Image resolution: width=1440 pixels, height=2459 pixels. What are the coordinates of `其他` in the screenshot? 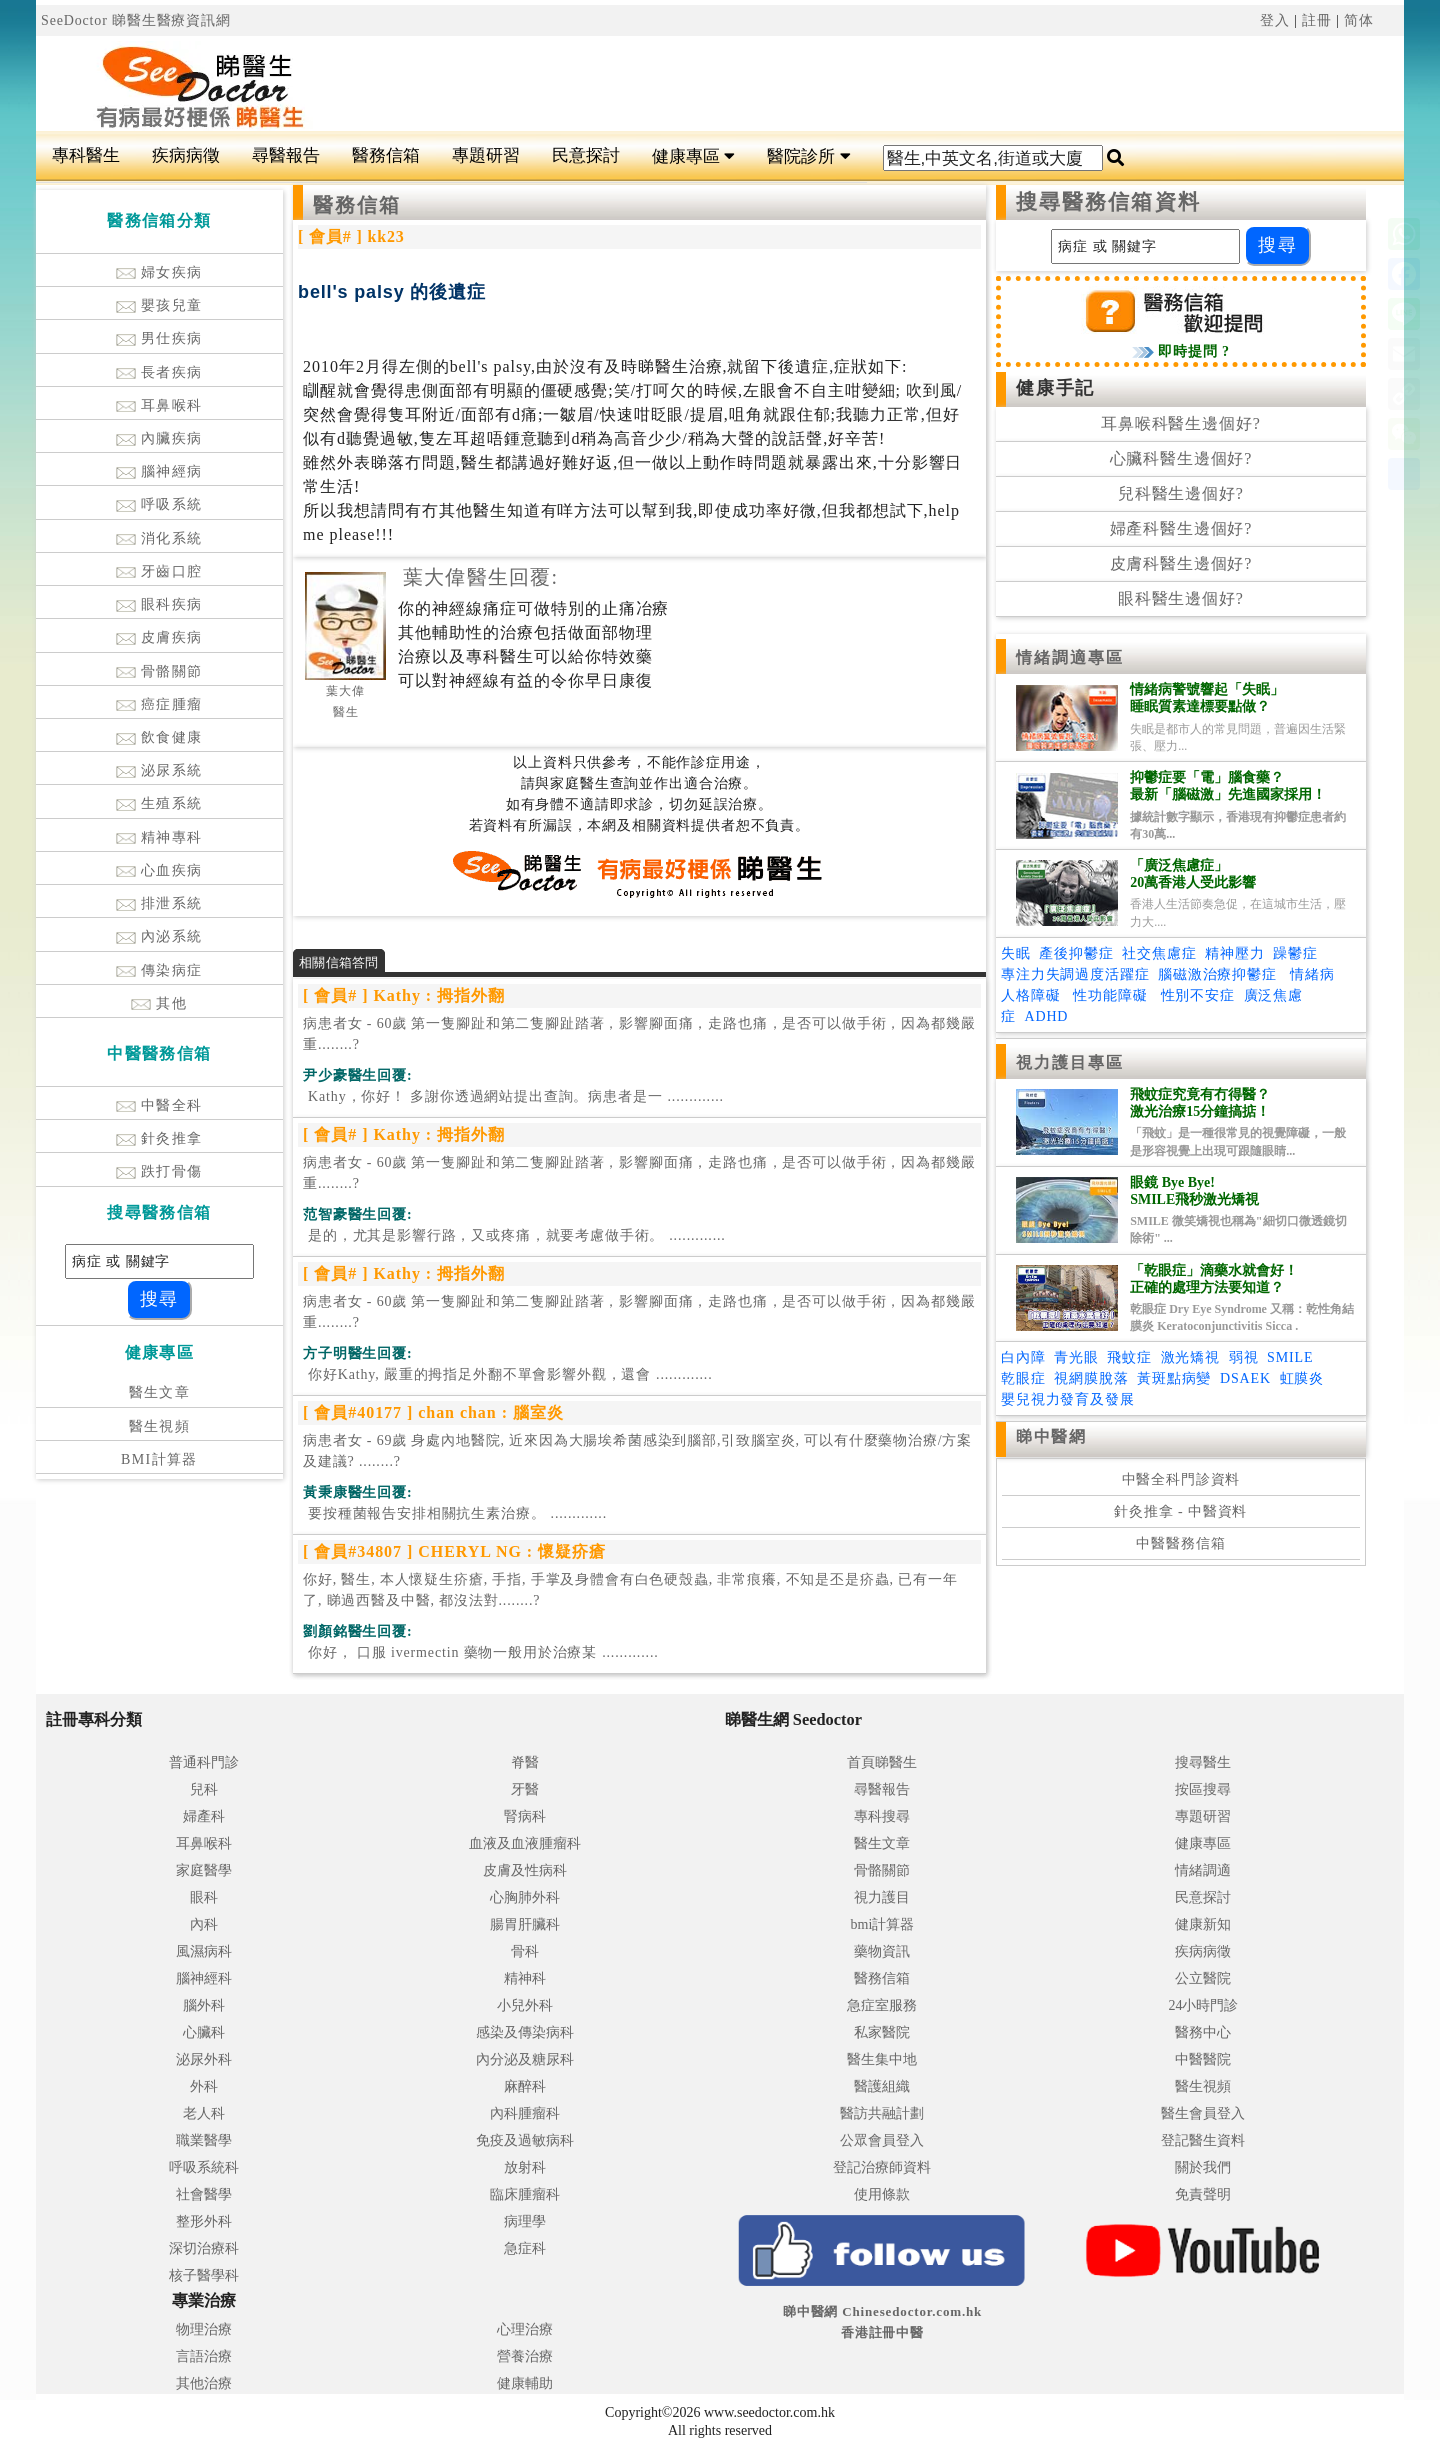 It's located at (159, 1003).